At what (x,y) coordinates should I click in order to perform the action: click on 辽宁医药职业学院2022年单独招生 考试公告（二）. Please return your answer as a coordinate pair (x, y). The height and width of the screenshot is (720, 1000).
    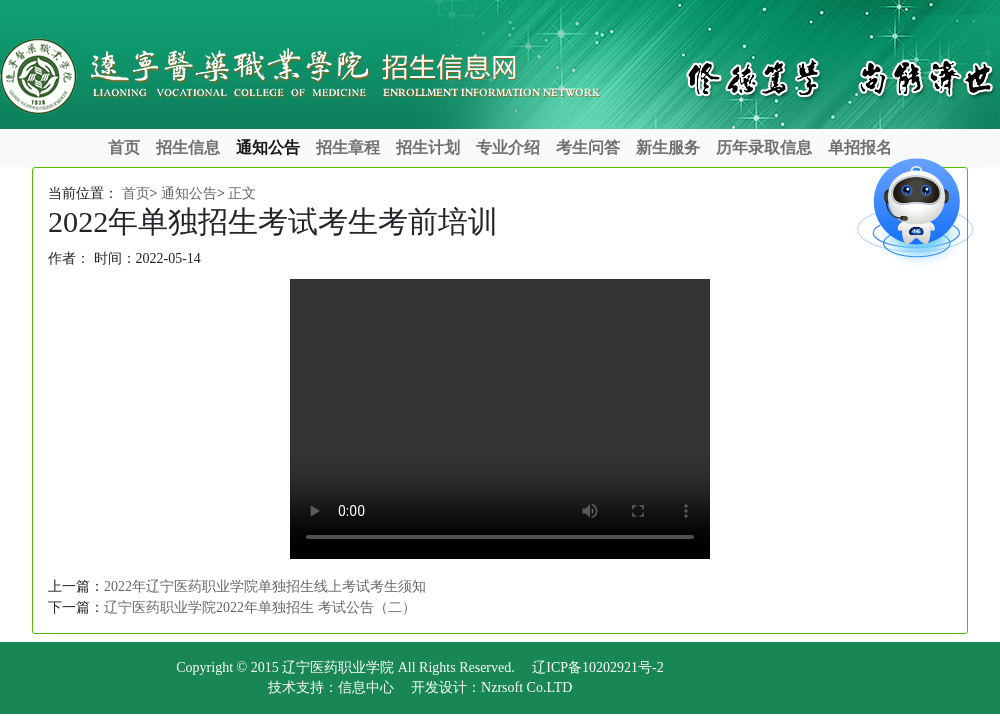
    Looking at the image, I should click on (260, 607).